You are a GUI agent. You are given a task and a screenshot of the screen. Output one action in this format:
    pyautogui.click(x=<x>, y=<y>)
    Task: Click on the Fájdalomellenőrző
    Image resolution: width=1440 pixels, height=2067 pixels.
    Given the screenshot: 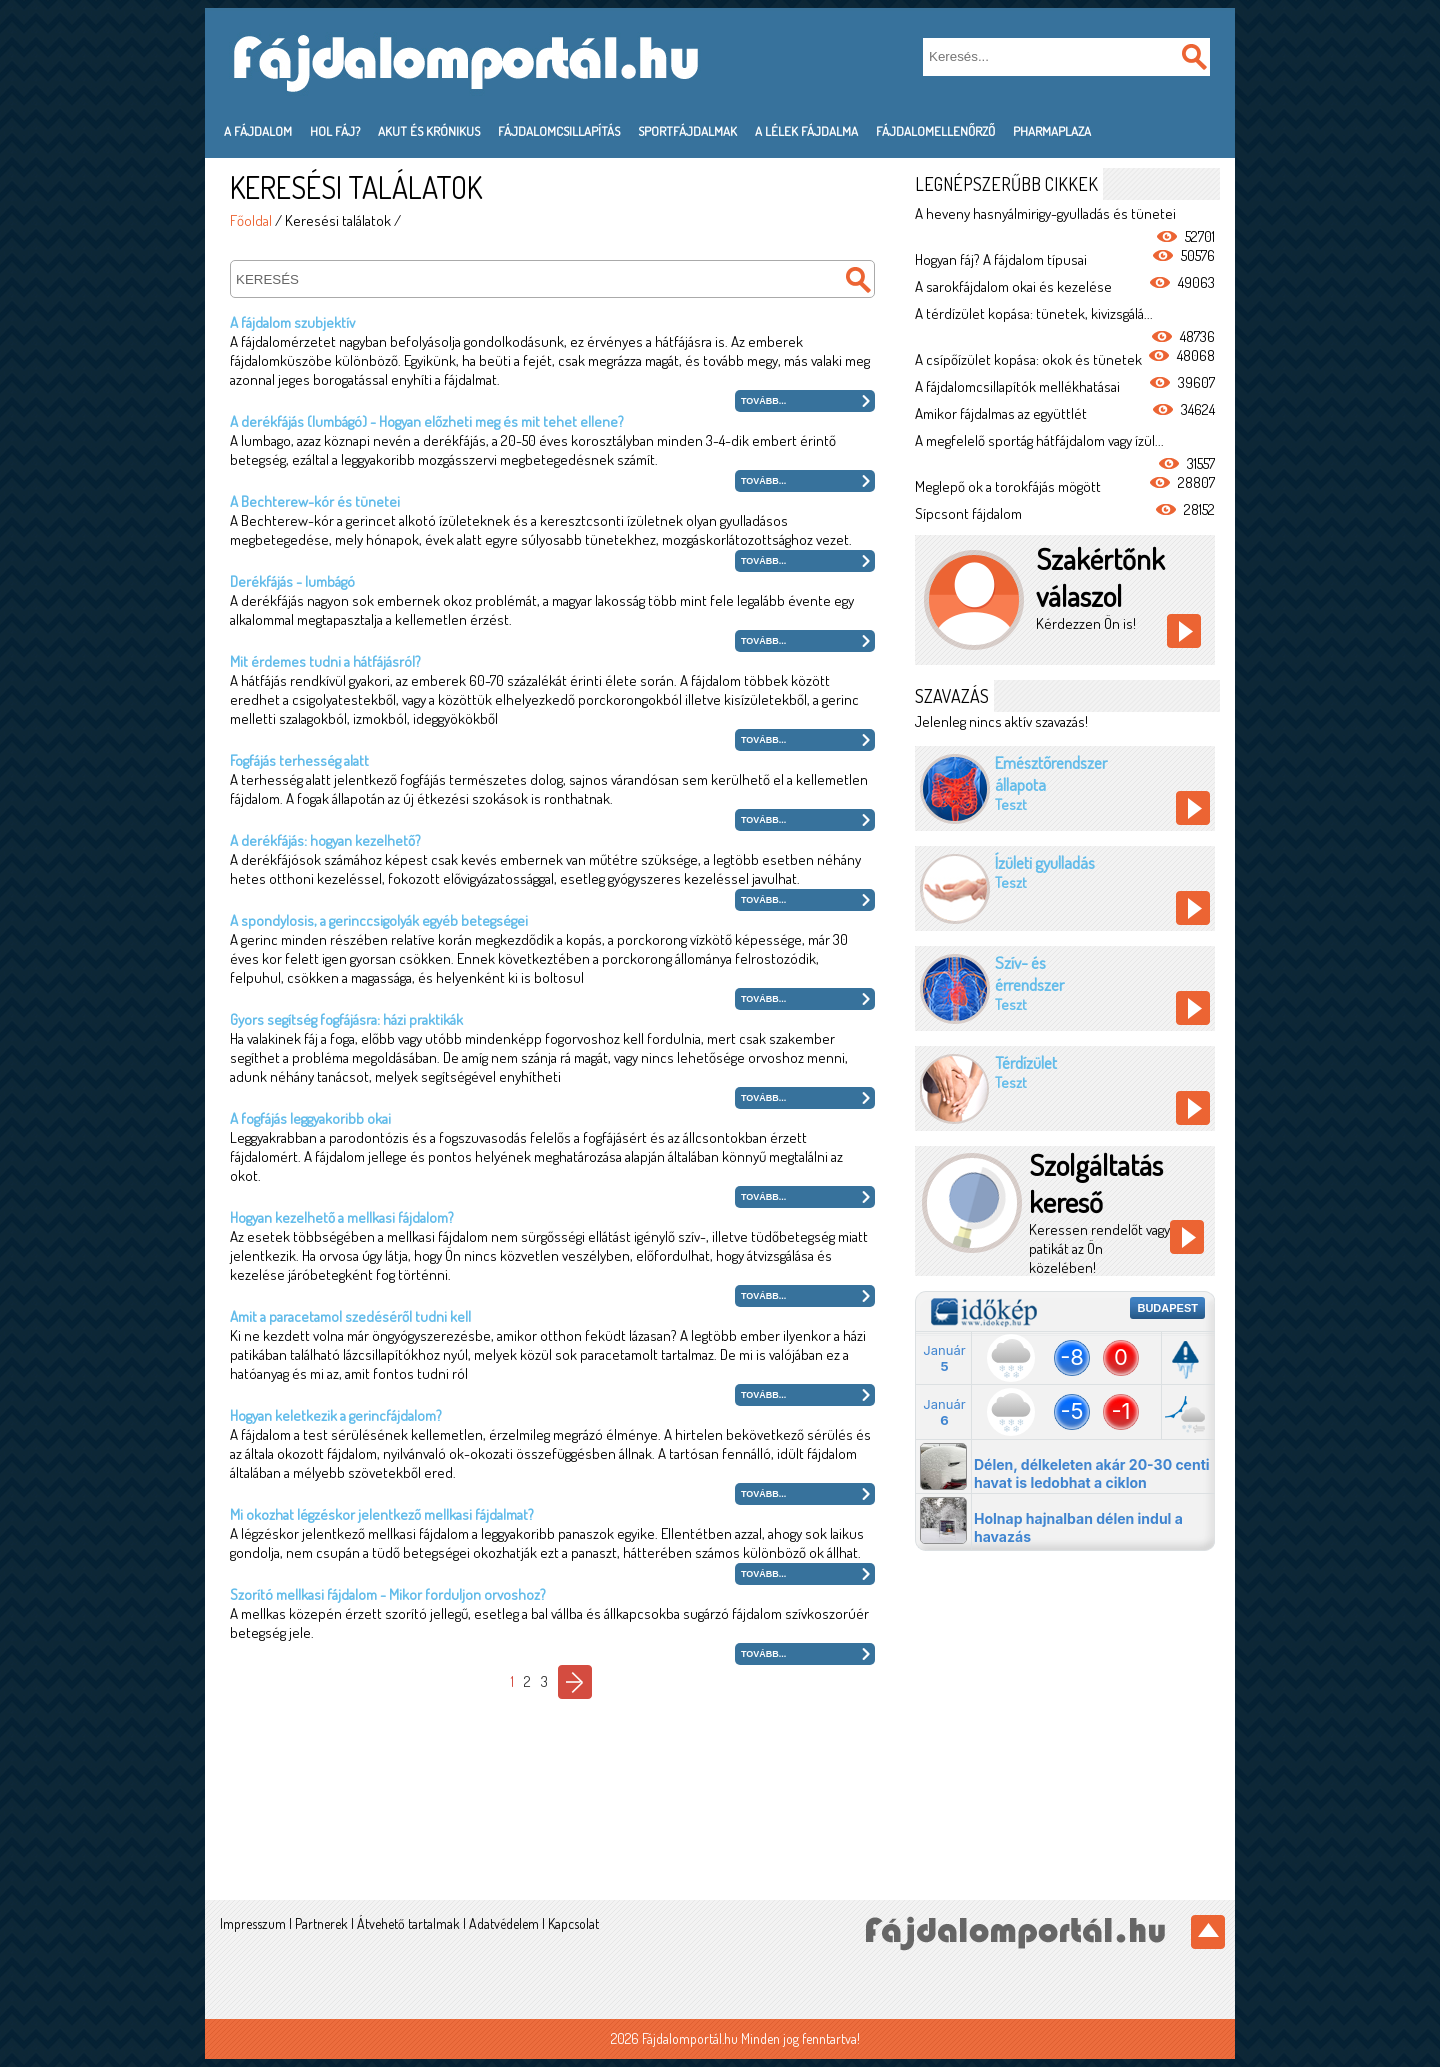 What is the action you would take?
    pyautogui.click(x=935, y=131)
    